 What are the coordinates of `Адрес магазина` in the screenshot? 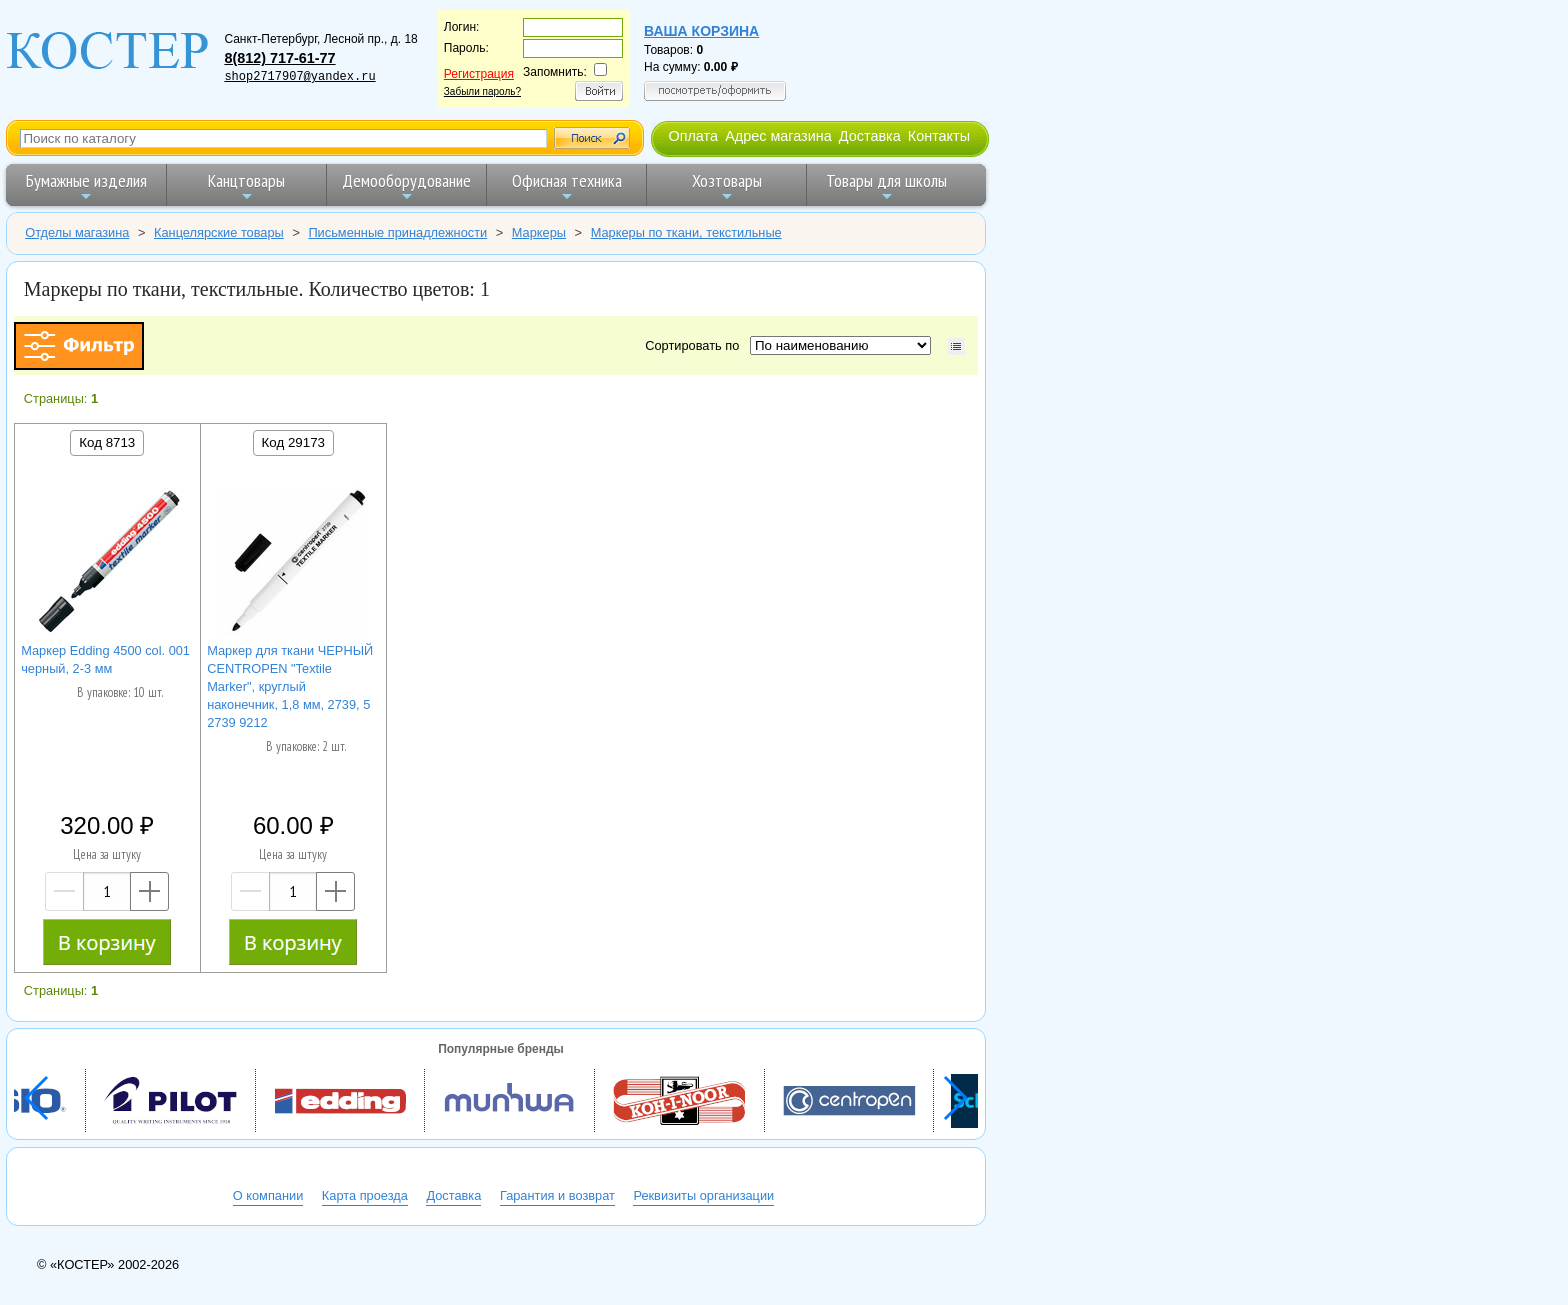 It's located at (778, 136).